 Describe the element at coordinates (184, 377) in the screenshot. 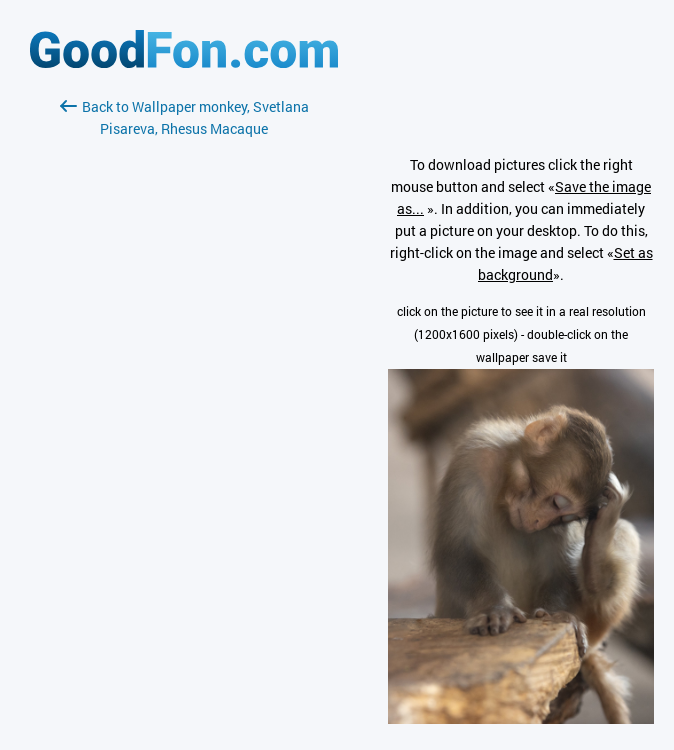

I see `[Advertisement]` at that location.